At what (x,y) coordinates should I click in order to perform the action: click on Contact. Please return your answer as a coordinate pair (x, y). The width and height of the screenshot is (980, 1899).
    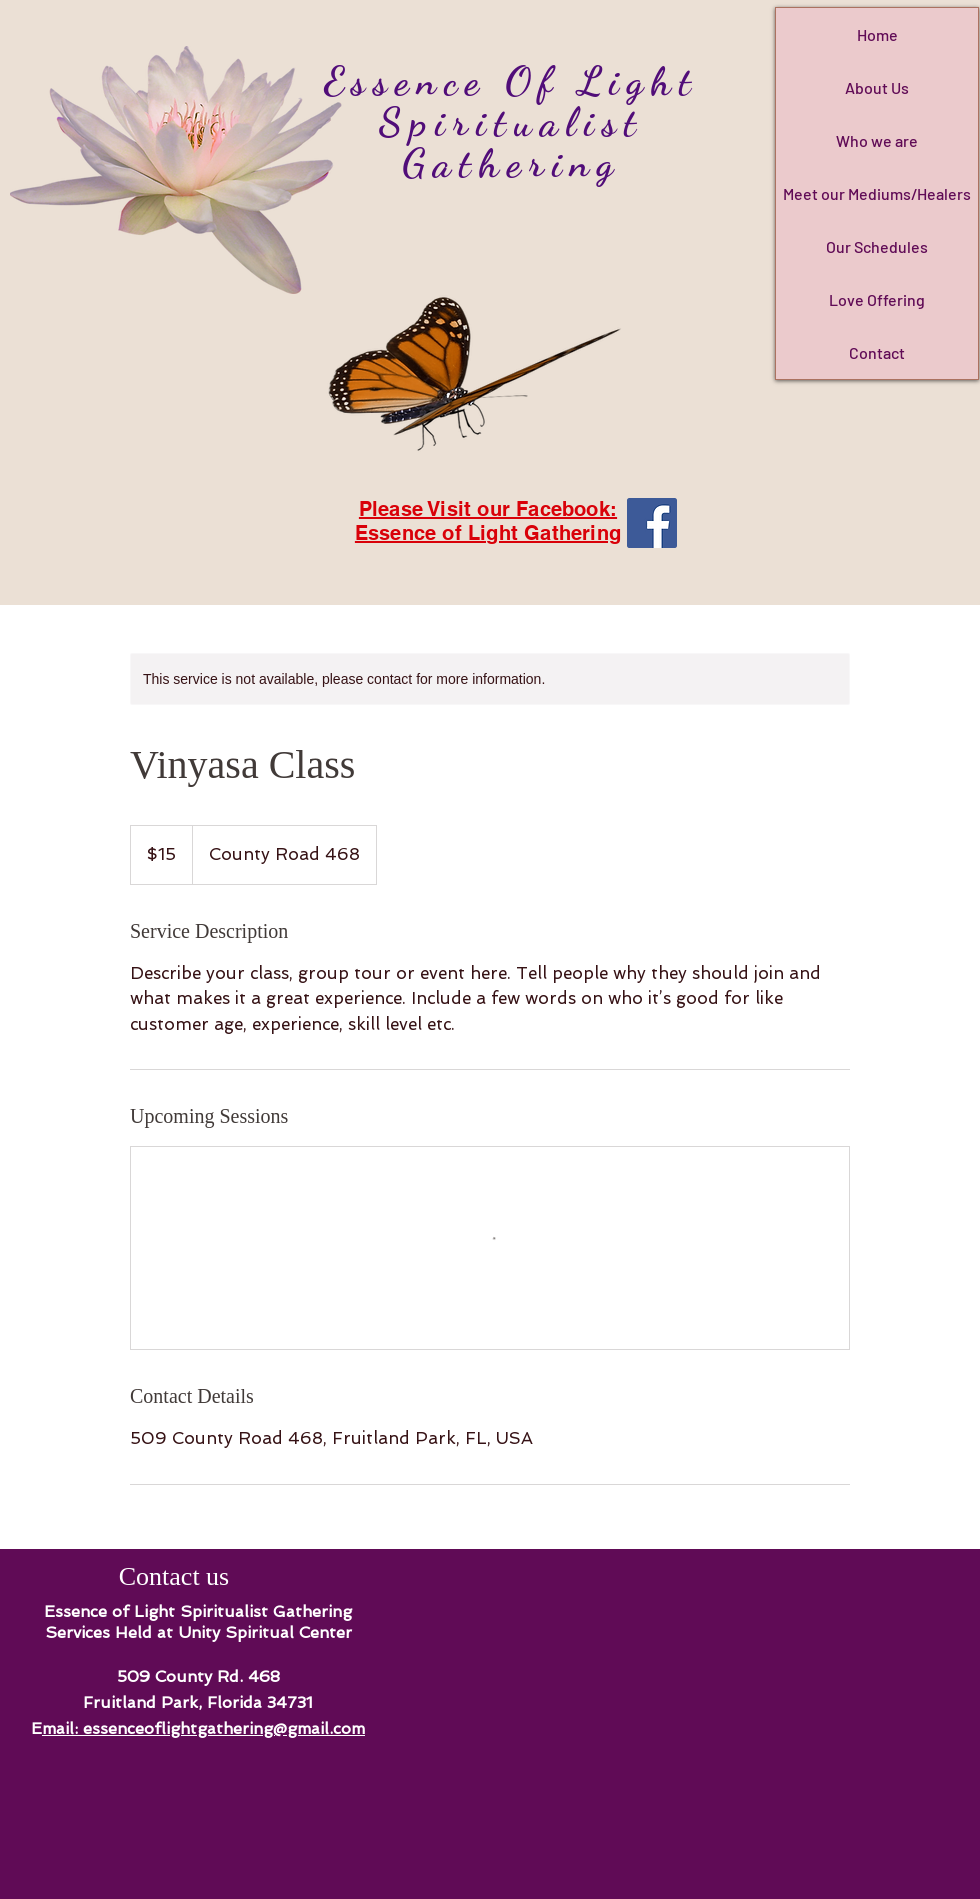
    Looking at the image, I should click on (877, 352).